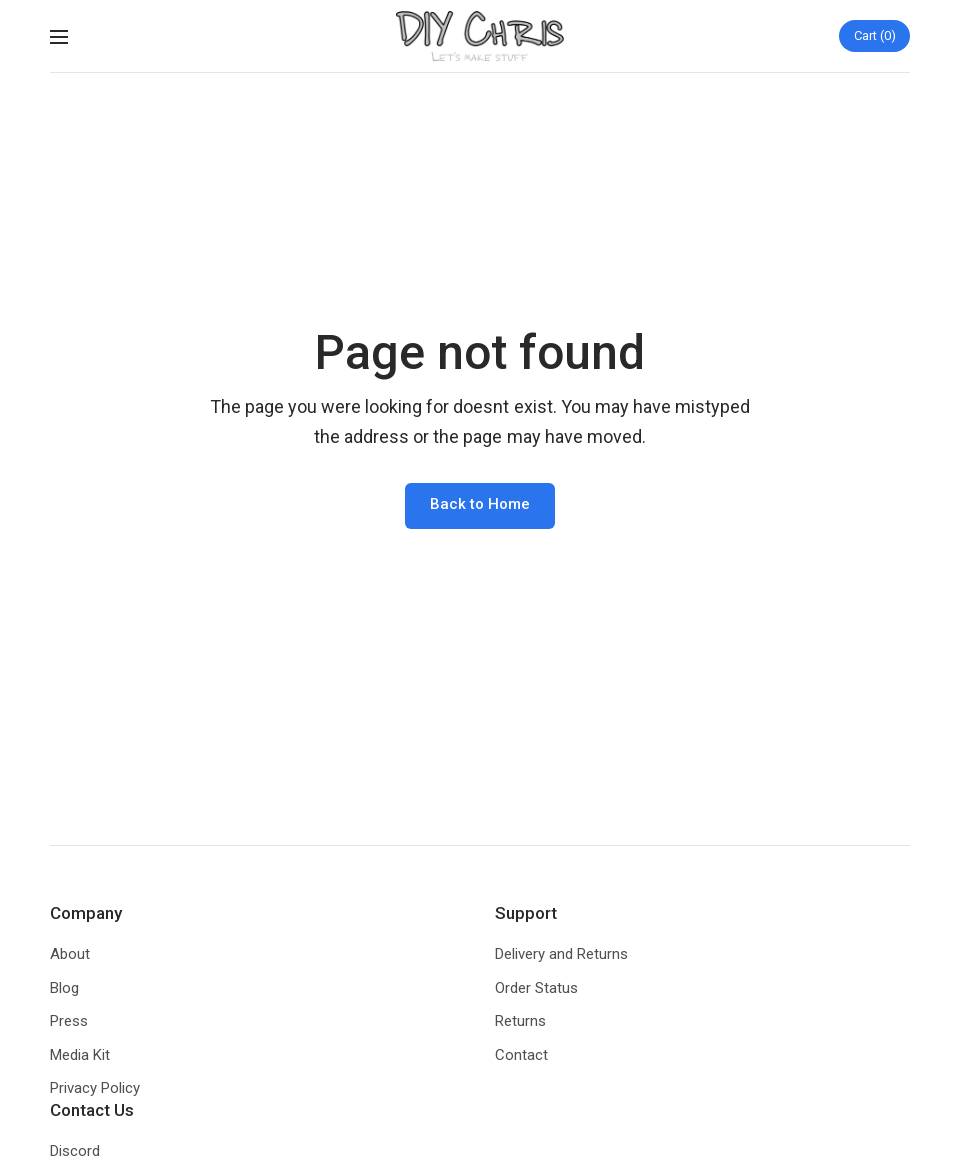 The image size is (960, 1166). I want to click on Contact, so click(521, 1055).